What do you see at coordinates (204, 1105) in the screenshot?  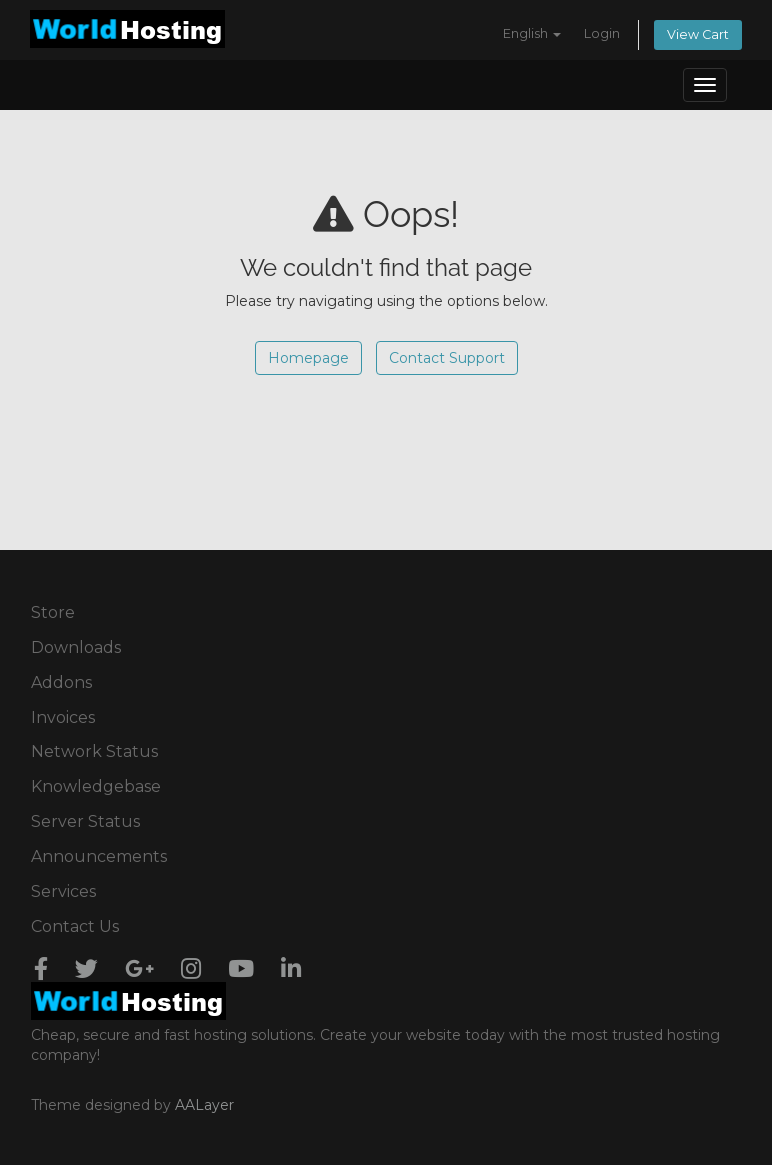 I see `AALayer` at bounding box center [204, 1105].